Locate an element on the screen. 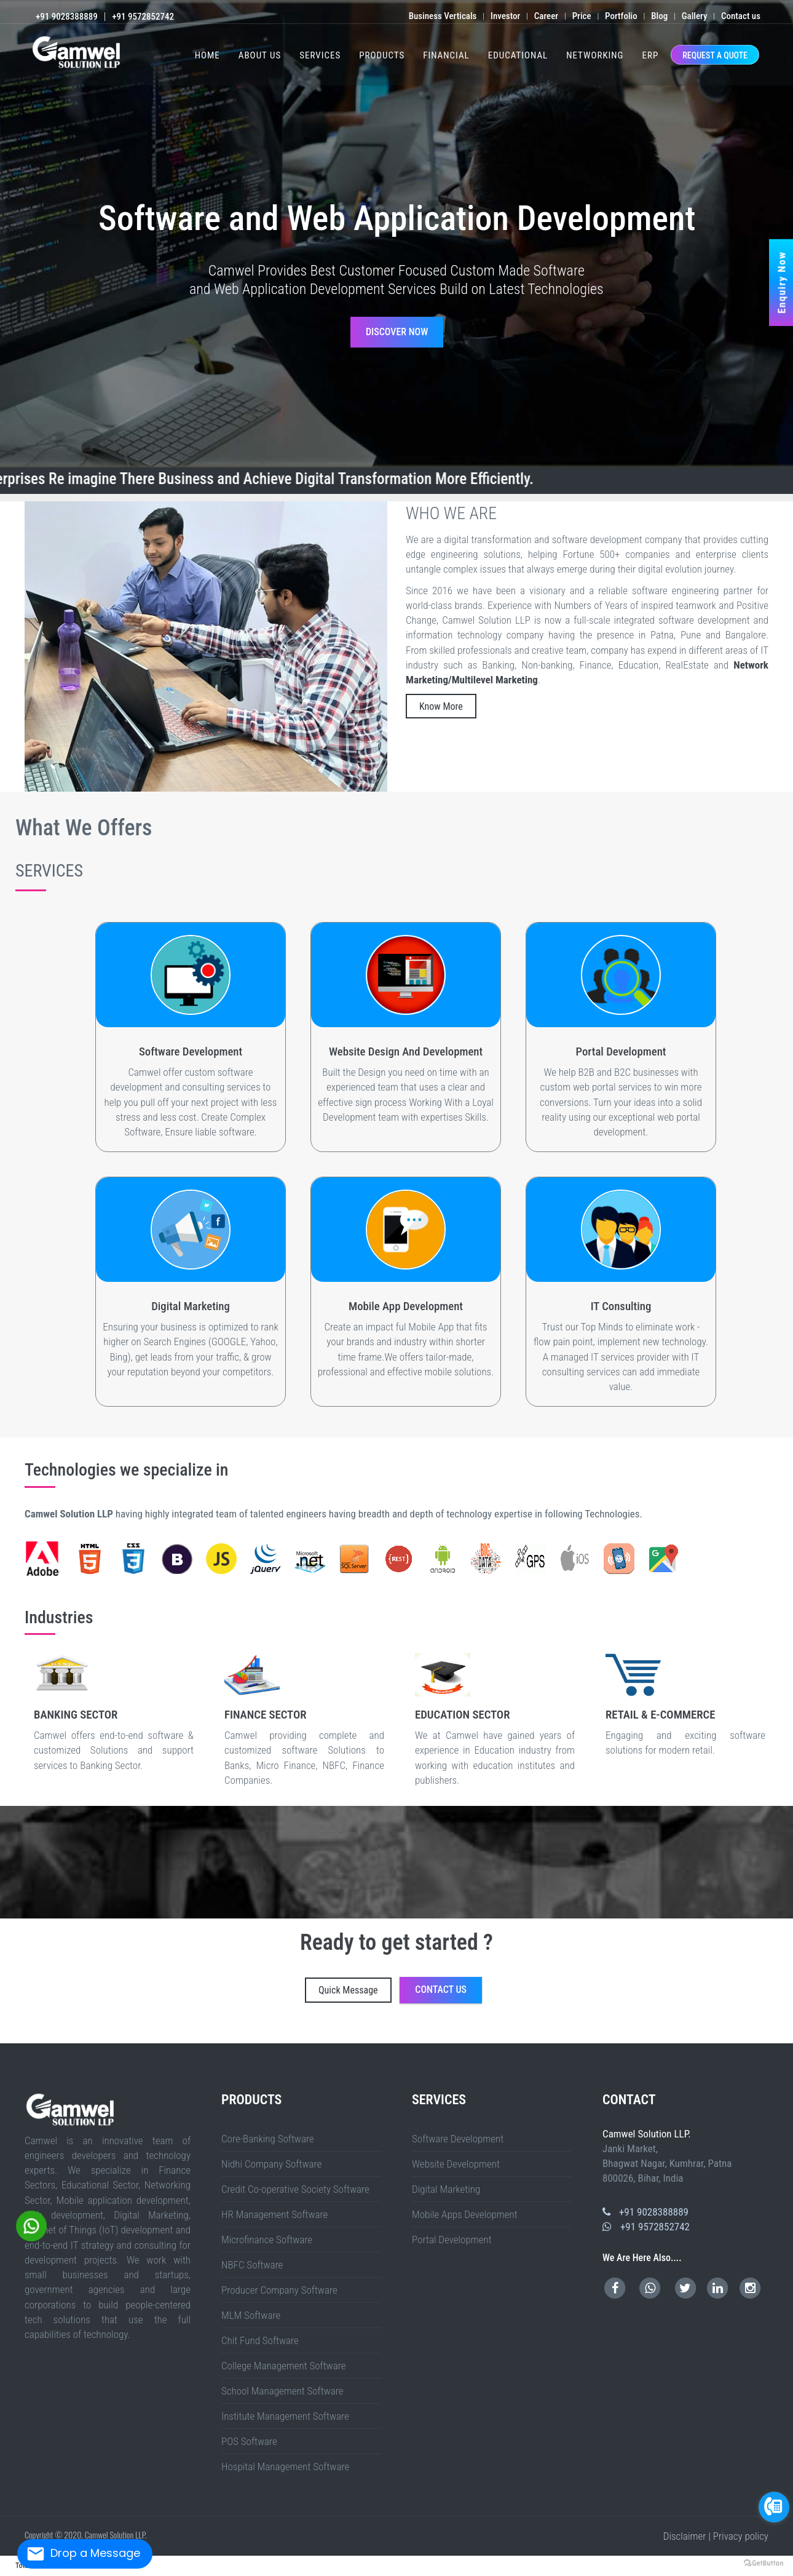 The height and width of the screenshot is (2576, 793). Koderma is located at coordinates (668, 2018).